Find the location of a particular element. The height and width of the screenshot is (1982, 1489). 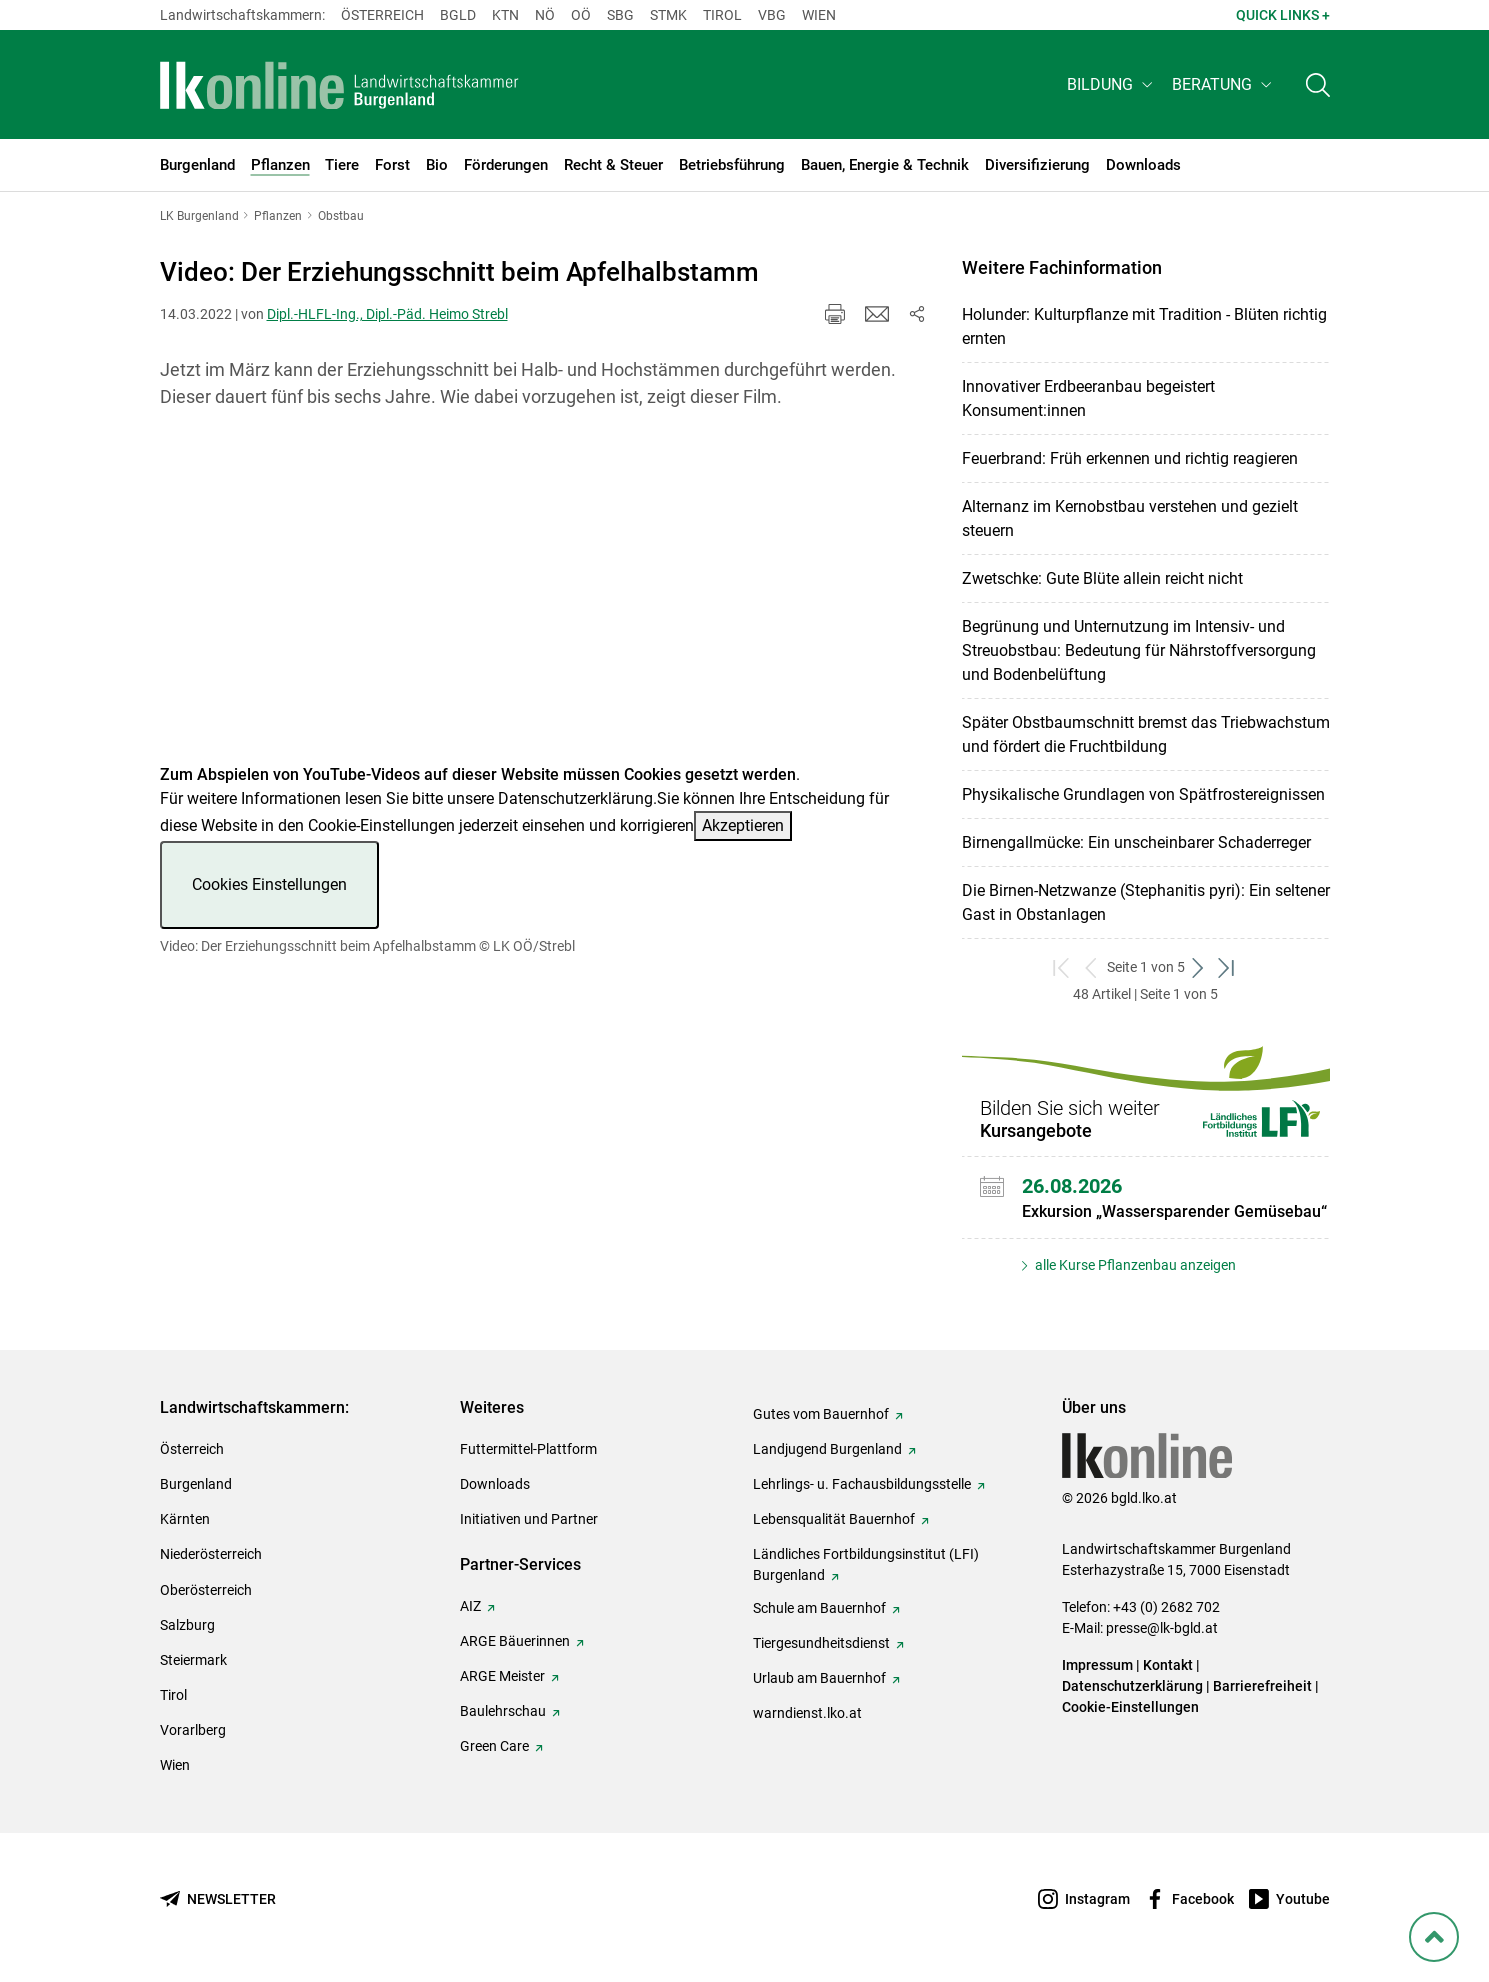

[Toggle search] is located at coordinates (1318, 86).